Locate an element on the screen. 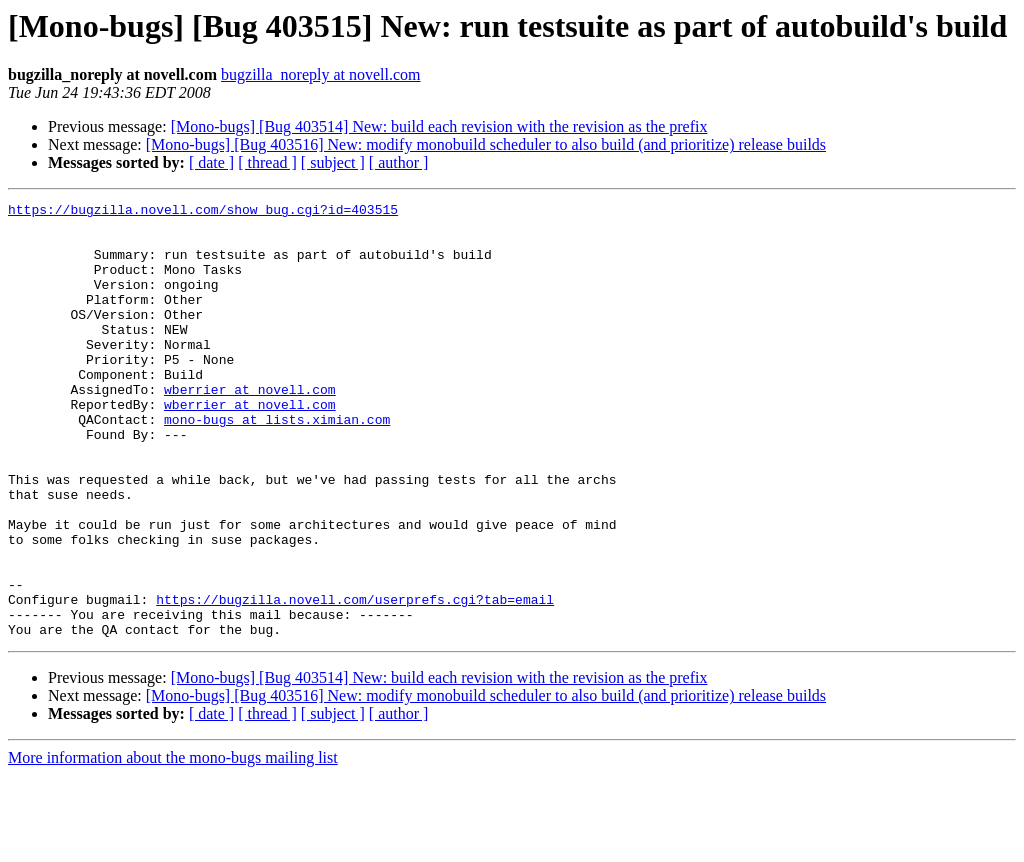 Image resolution: width=1024 pixels, height=862 pixels. [ thread ] is located at coordinates (267, 162).